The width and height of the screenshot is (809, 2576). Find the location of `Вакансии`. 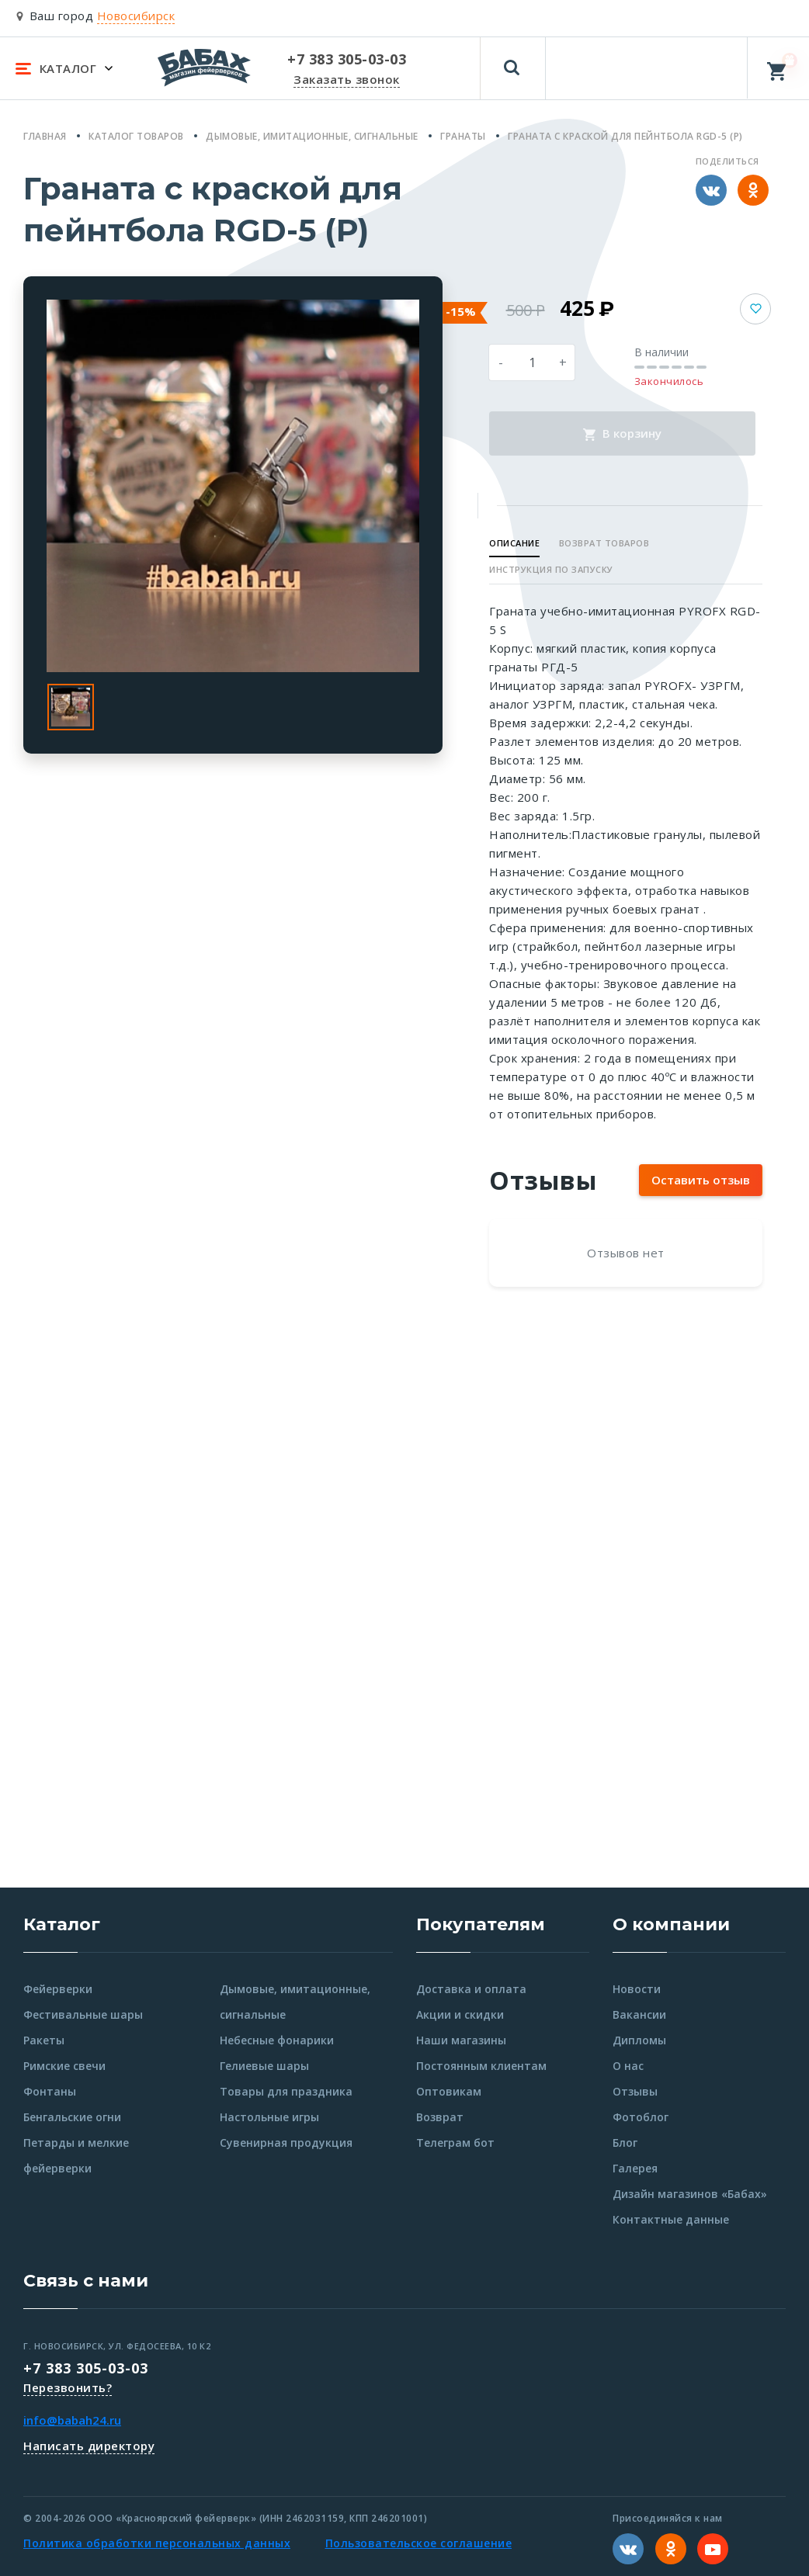

Вакансии is located at coordinates (639, 2014).